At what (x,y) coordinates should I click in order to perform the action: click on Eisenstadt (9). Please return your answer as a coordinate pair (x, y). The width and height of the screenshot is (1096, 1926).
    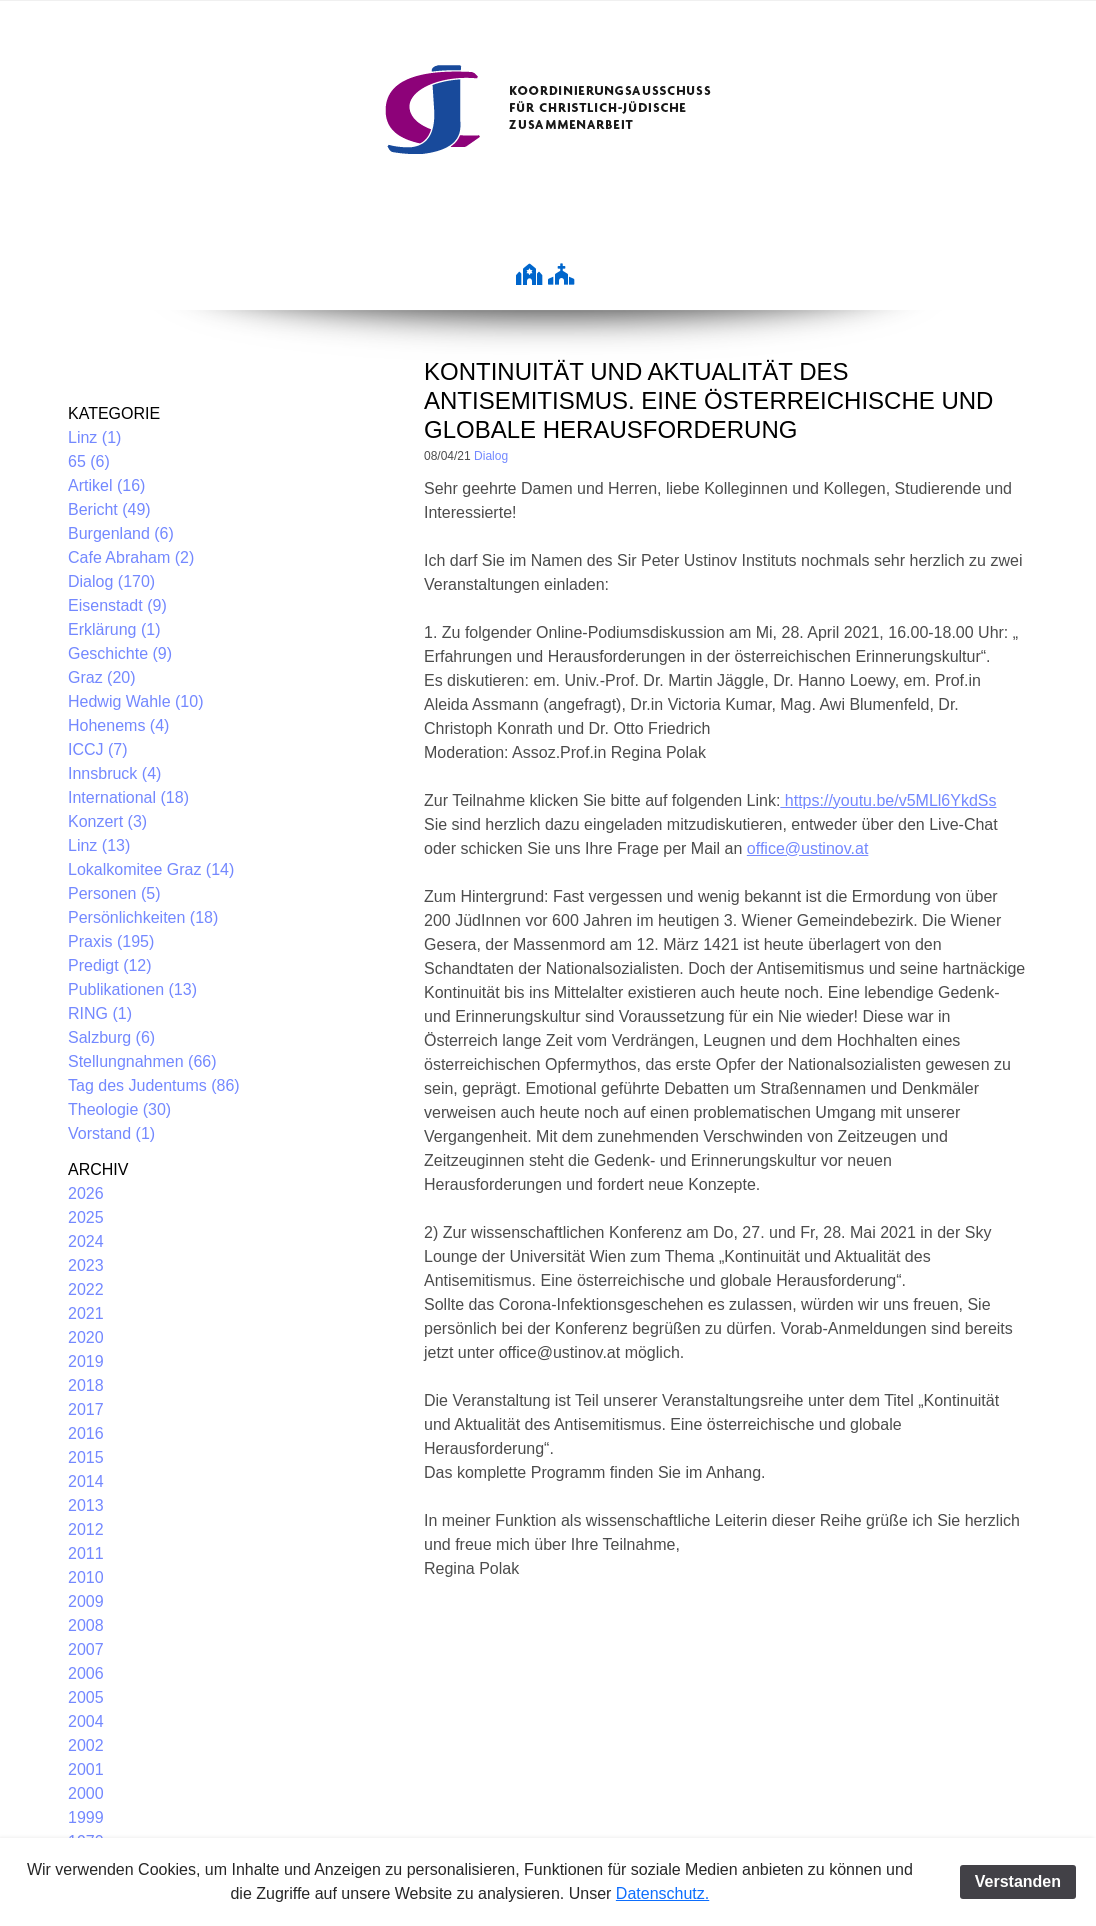
    Looking at the image, I should click on (117, 605).